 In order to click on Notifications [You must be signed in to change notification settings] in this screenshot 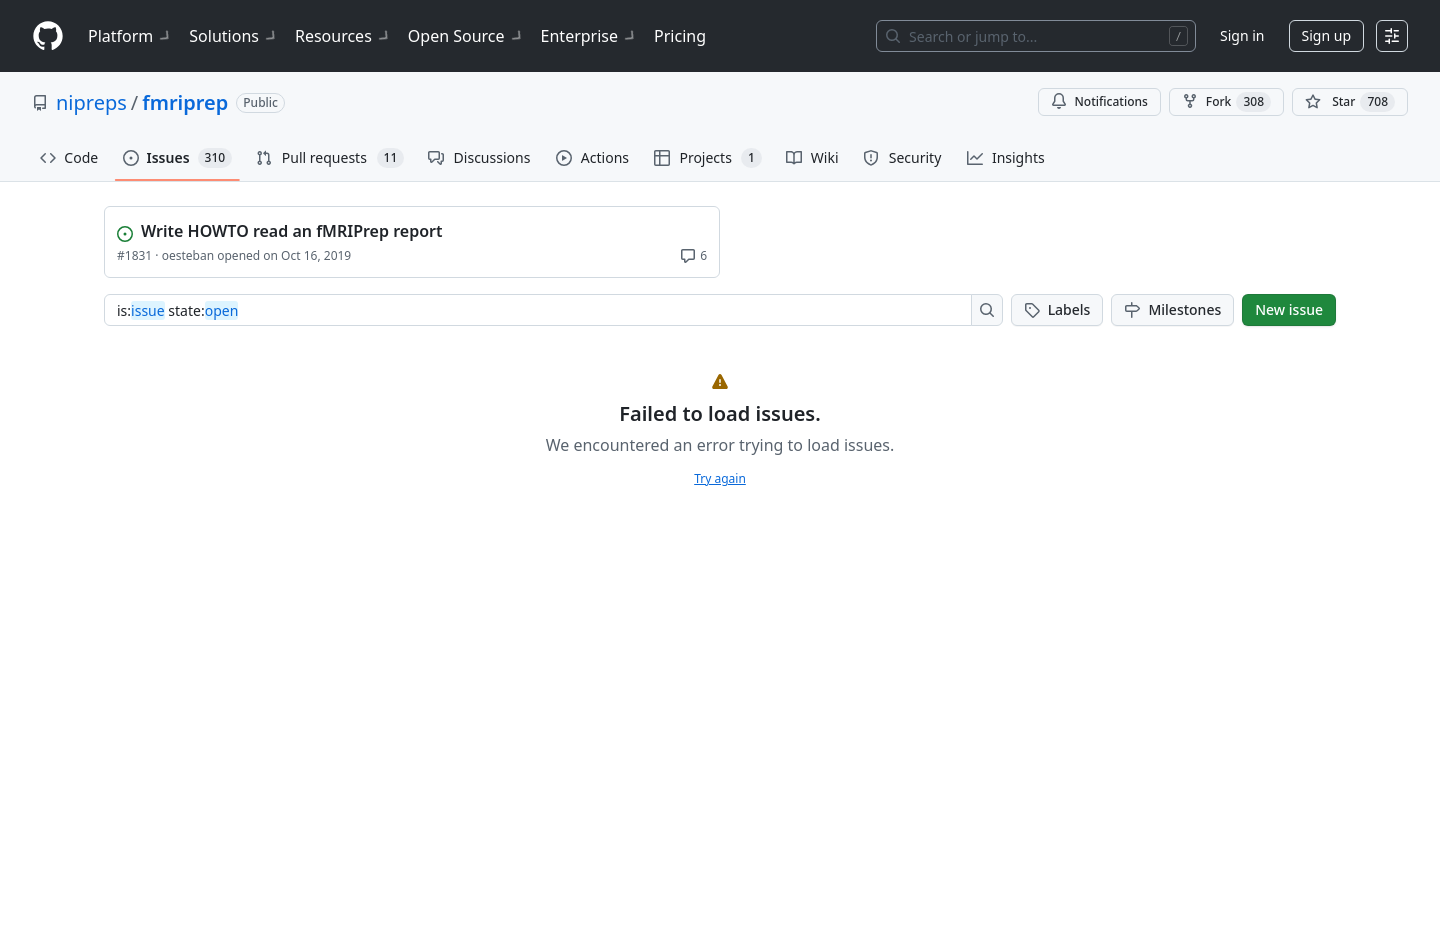, I will do `click(1099, 101)`.